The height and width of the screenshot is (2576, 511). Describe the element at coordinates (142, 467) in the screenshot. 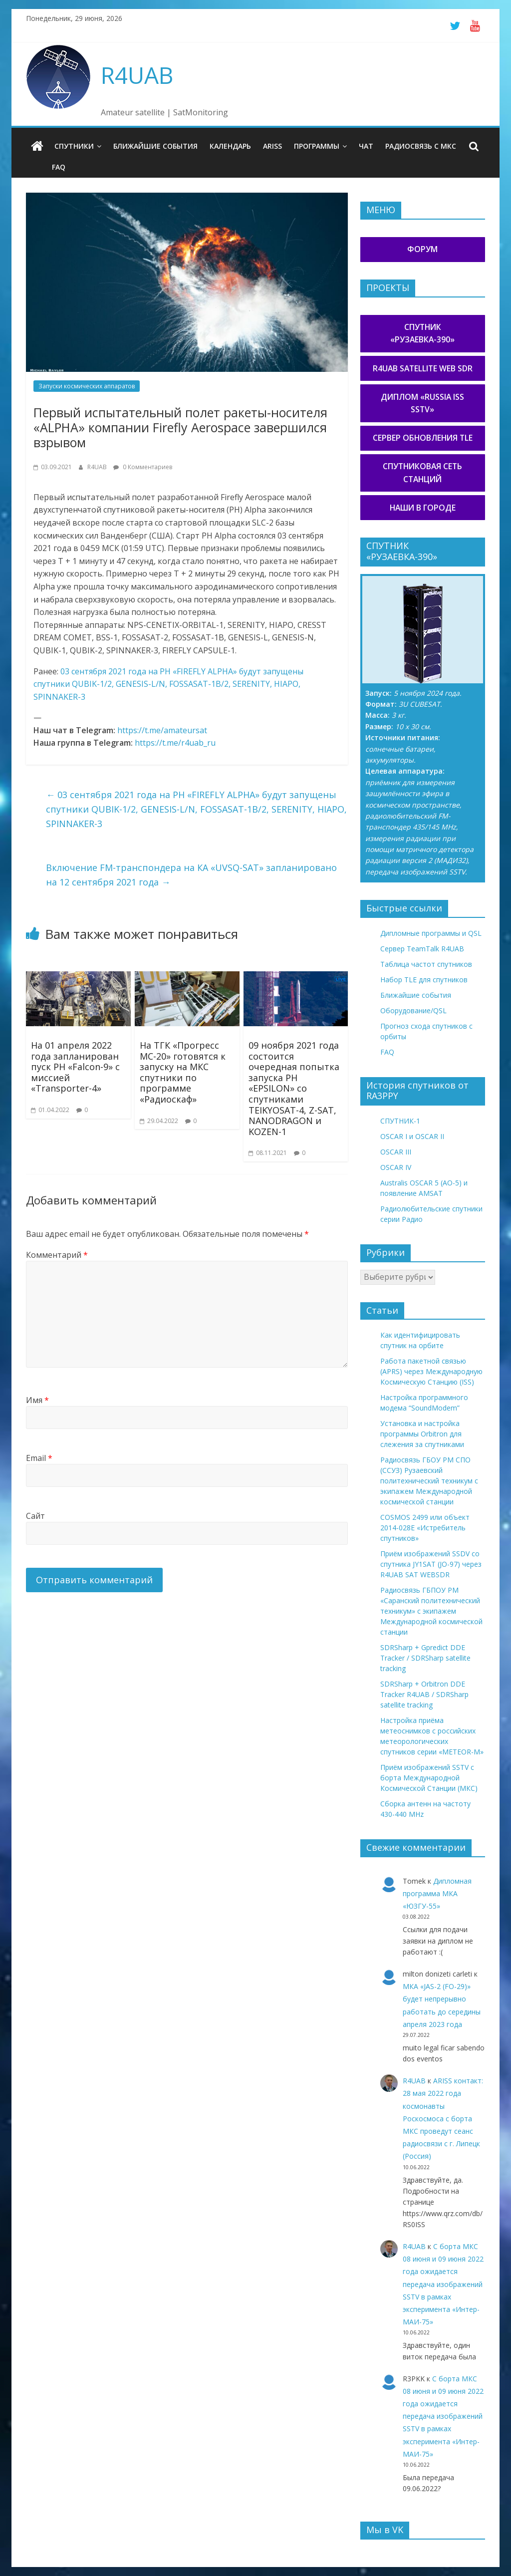

I see `0 Комментариев` at that location.